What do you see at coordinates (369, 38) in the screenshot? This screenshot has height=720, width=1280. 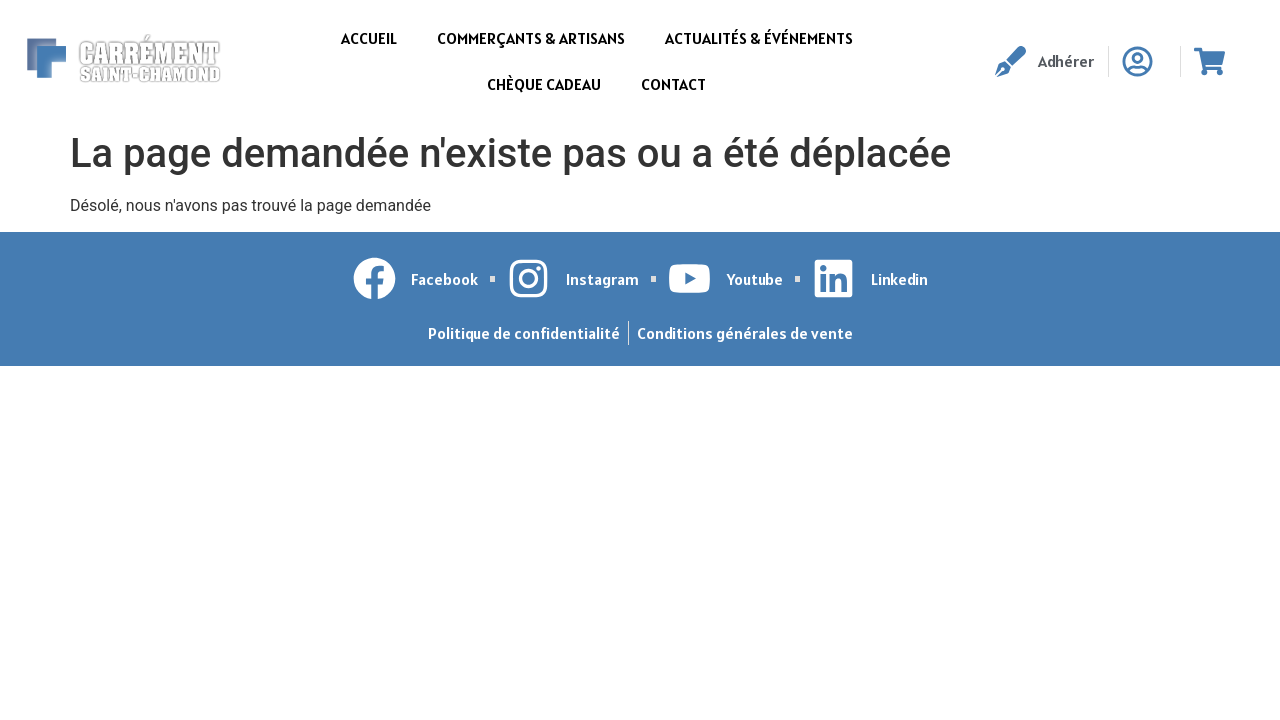 I see `Accueil` at bounding box center [369, 38].